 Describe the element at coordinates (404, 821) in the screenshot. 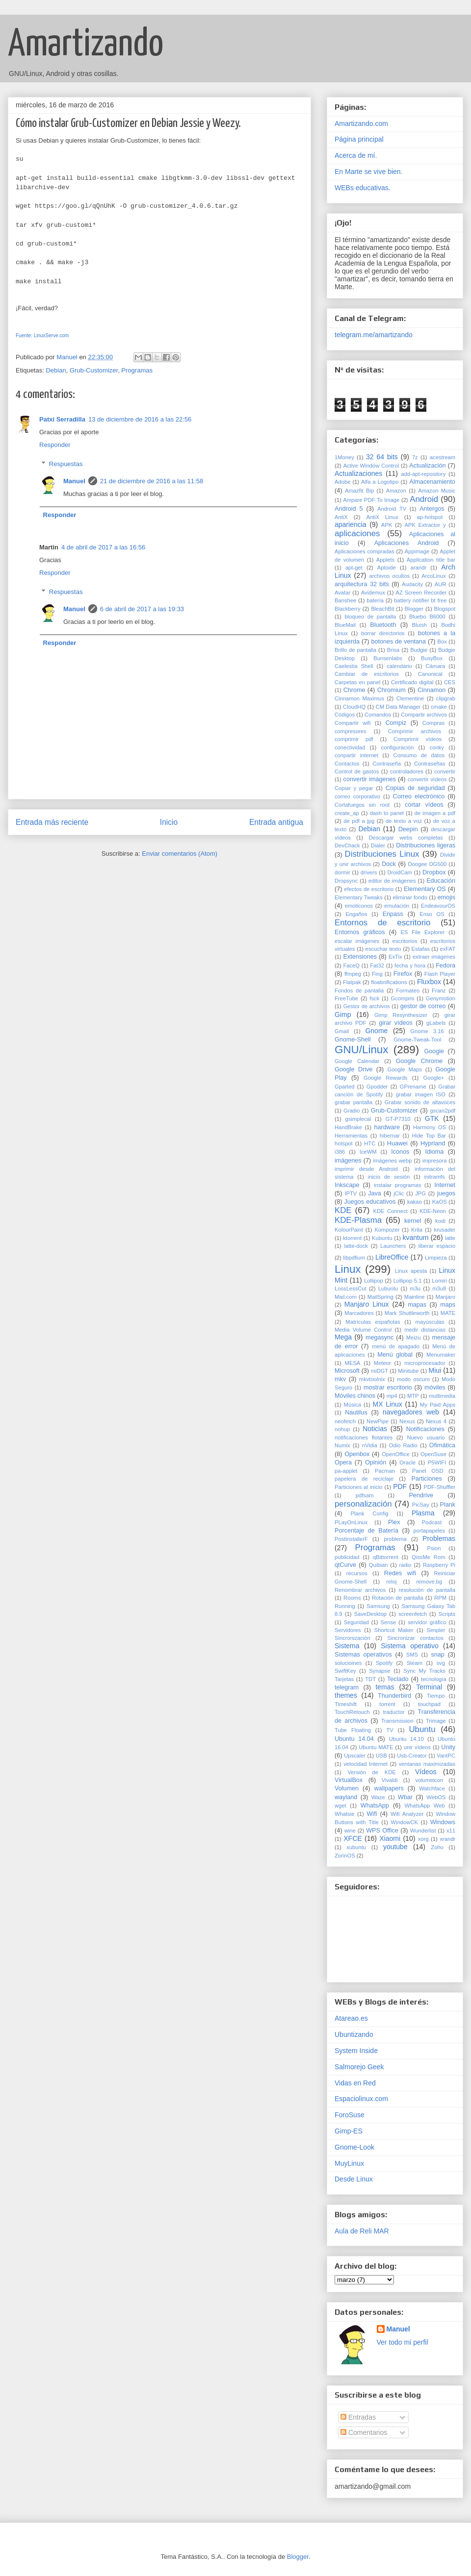

I see `de texto a voz` at that location.